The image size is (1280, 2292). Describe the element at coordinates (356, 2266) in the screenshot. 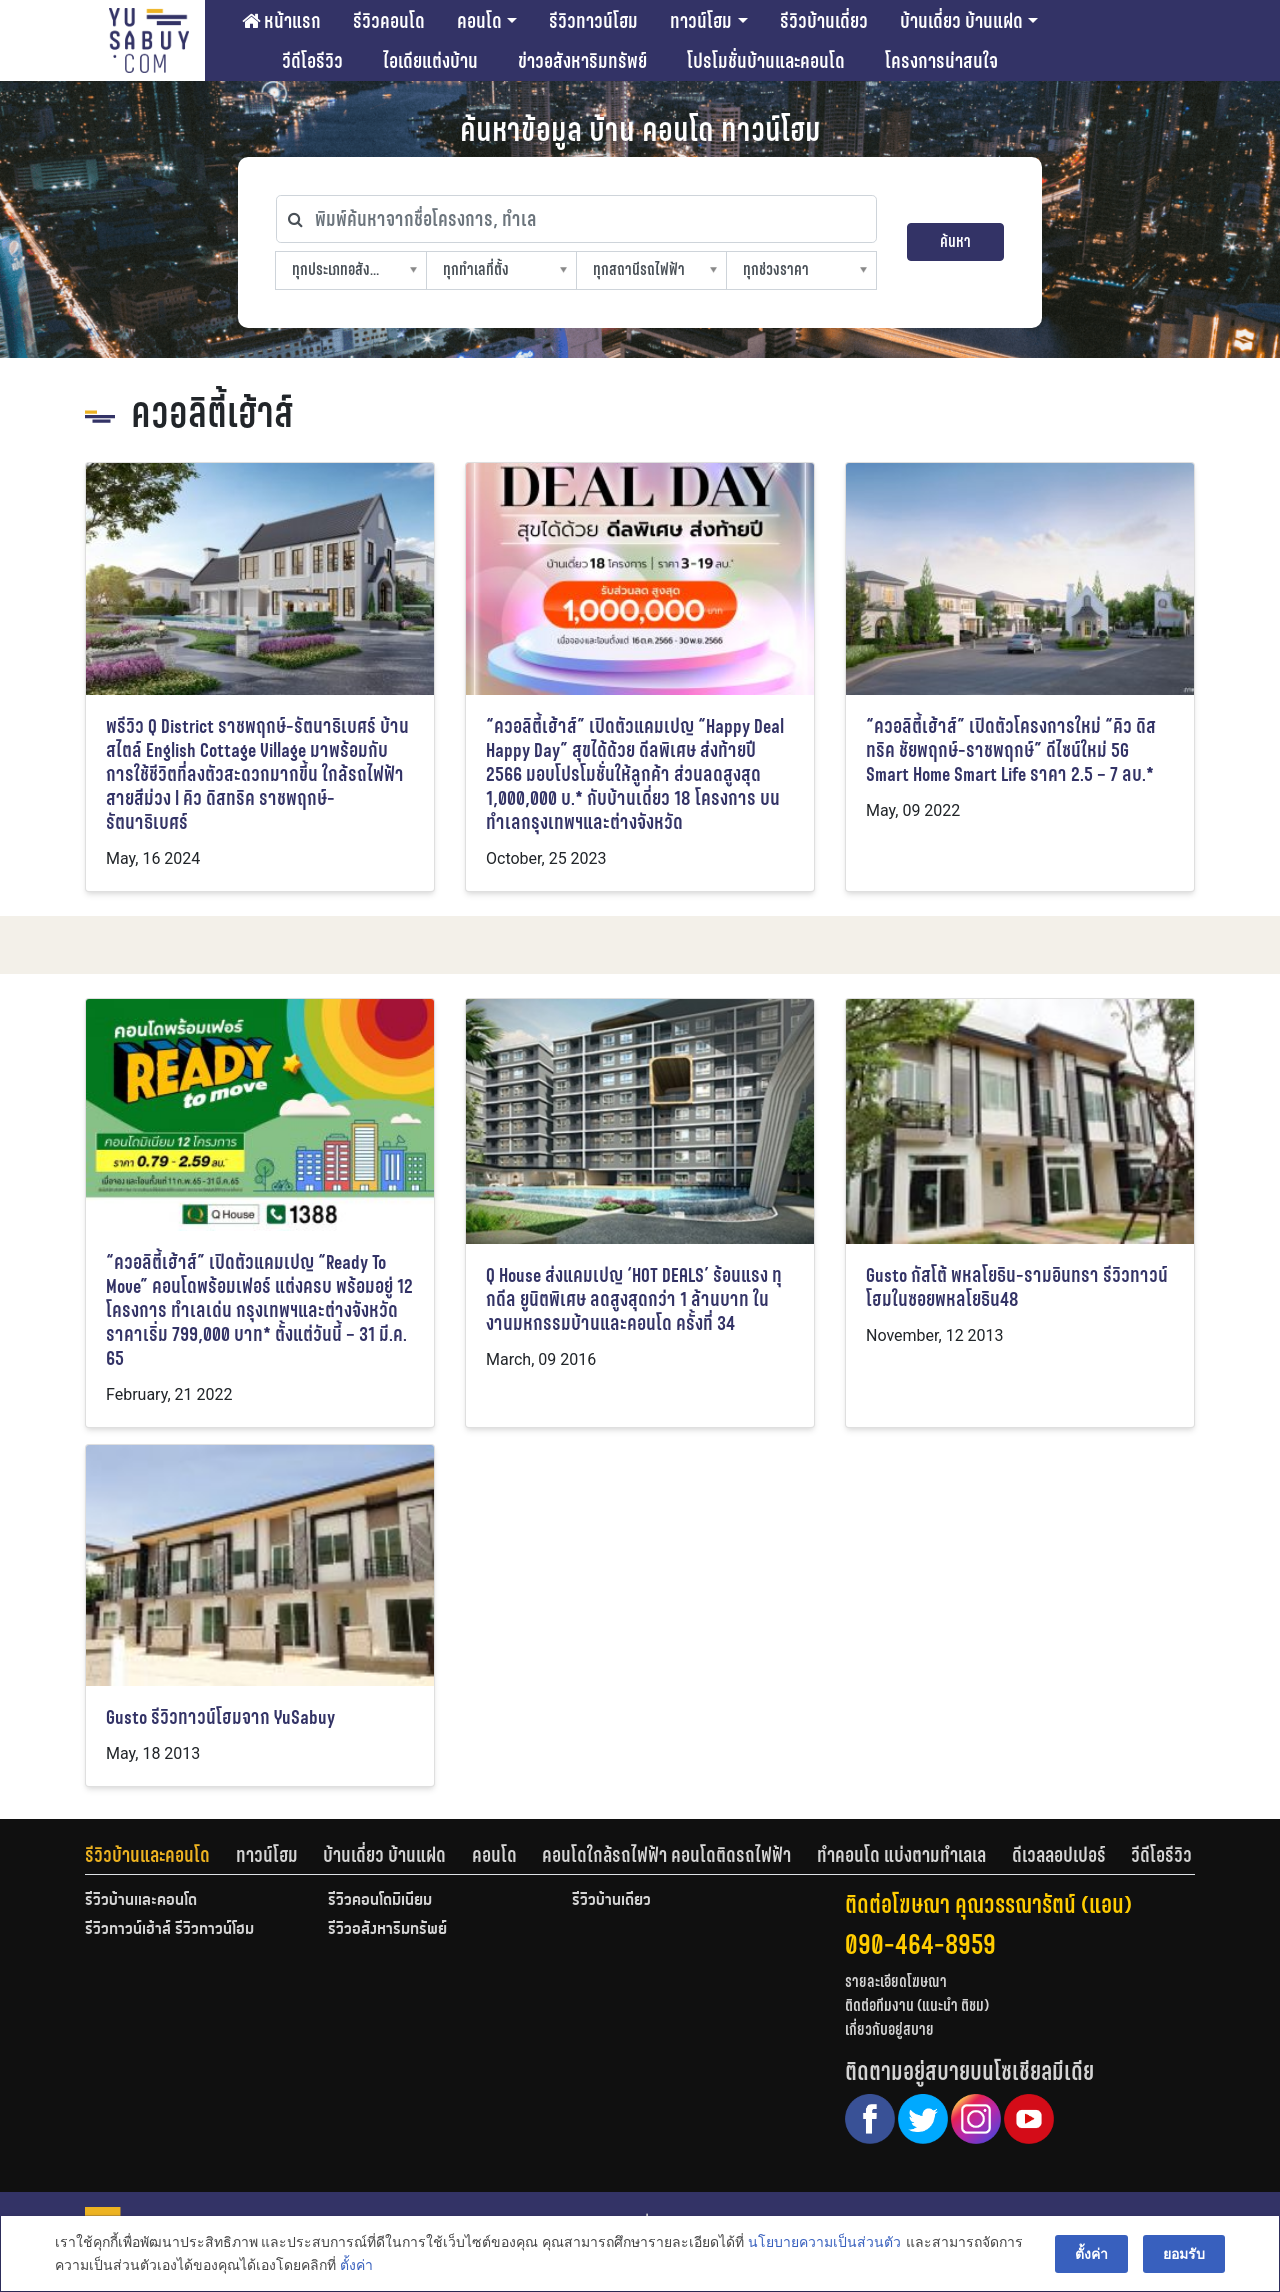

I see `ตั้งค่า` at that location.